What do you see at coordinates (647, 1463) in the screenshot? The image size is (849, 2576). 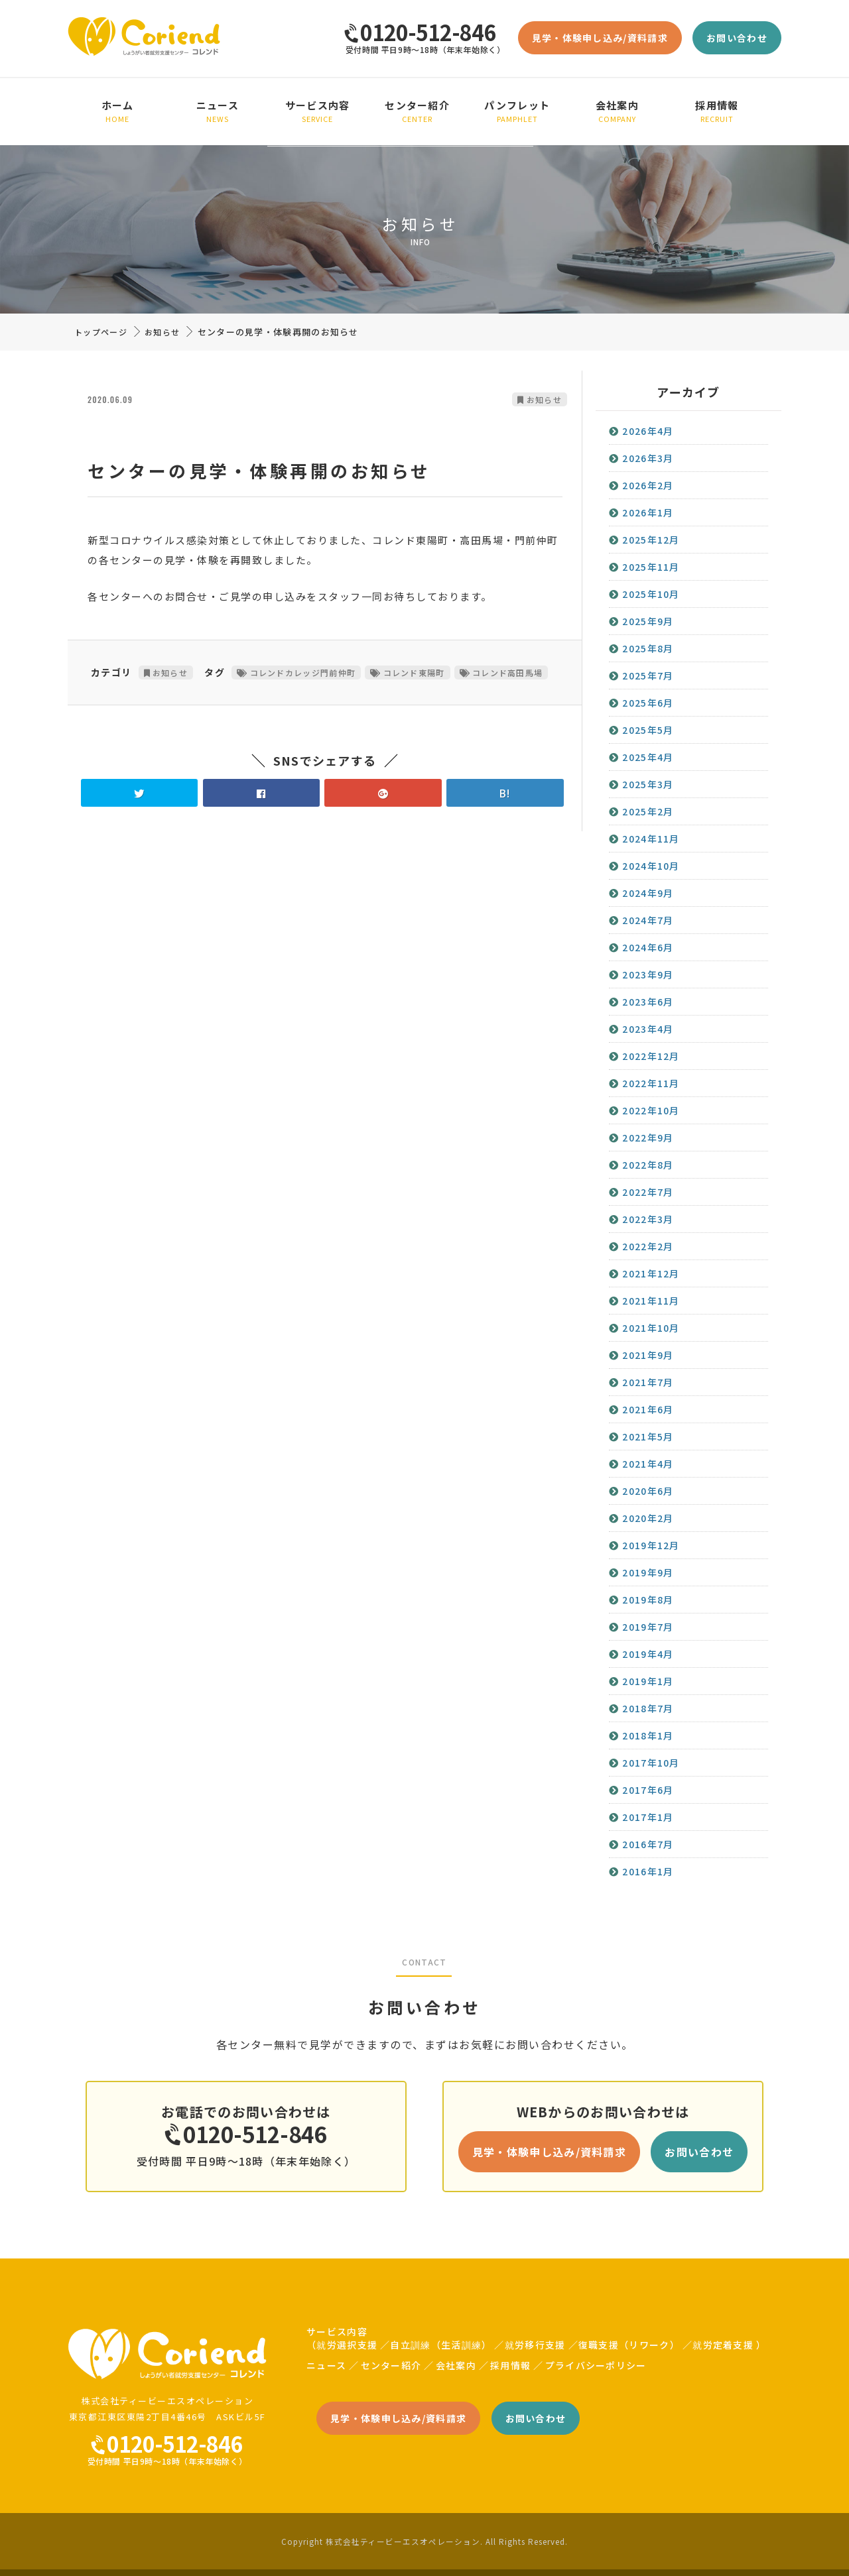 I see `2021年4月` at bounding box center [647, 1463].